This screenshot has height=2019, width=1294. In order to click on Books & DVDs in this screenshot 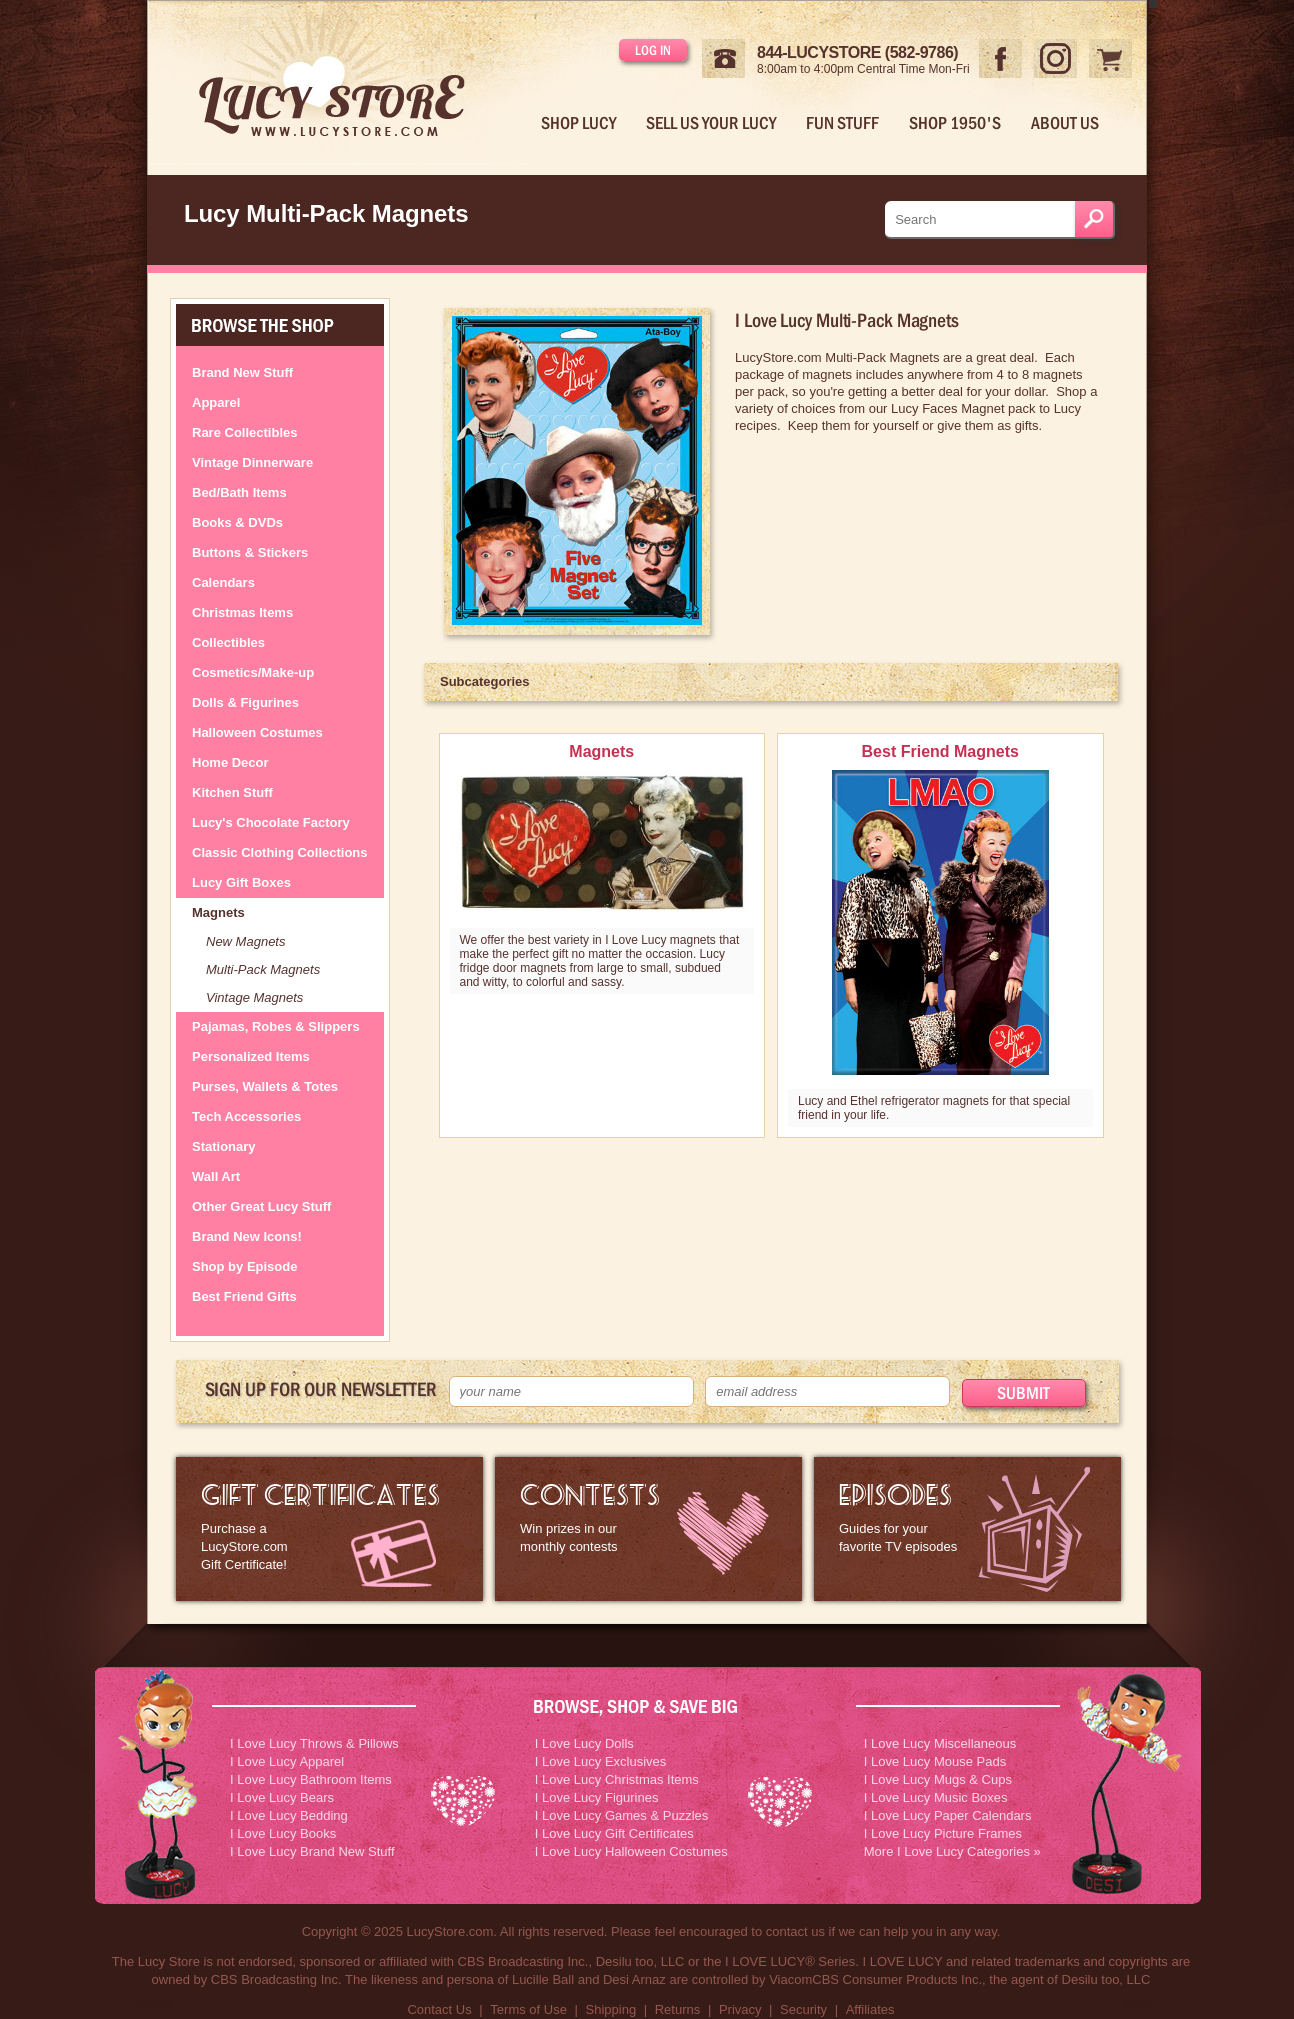, I will do `click(237, 522)`.